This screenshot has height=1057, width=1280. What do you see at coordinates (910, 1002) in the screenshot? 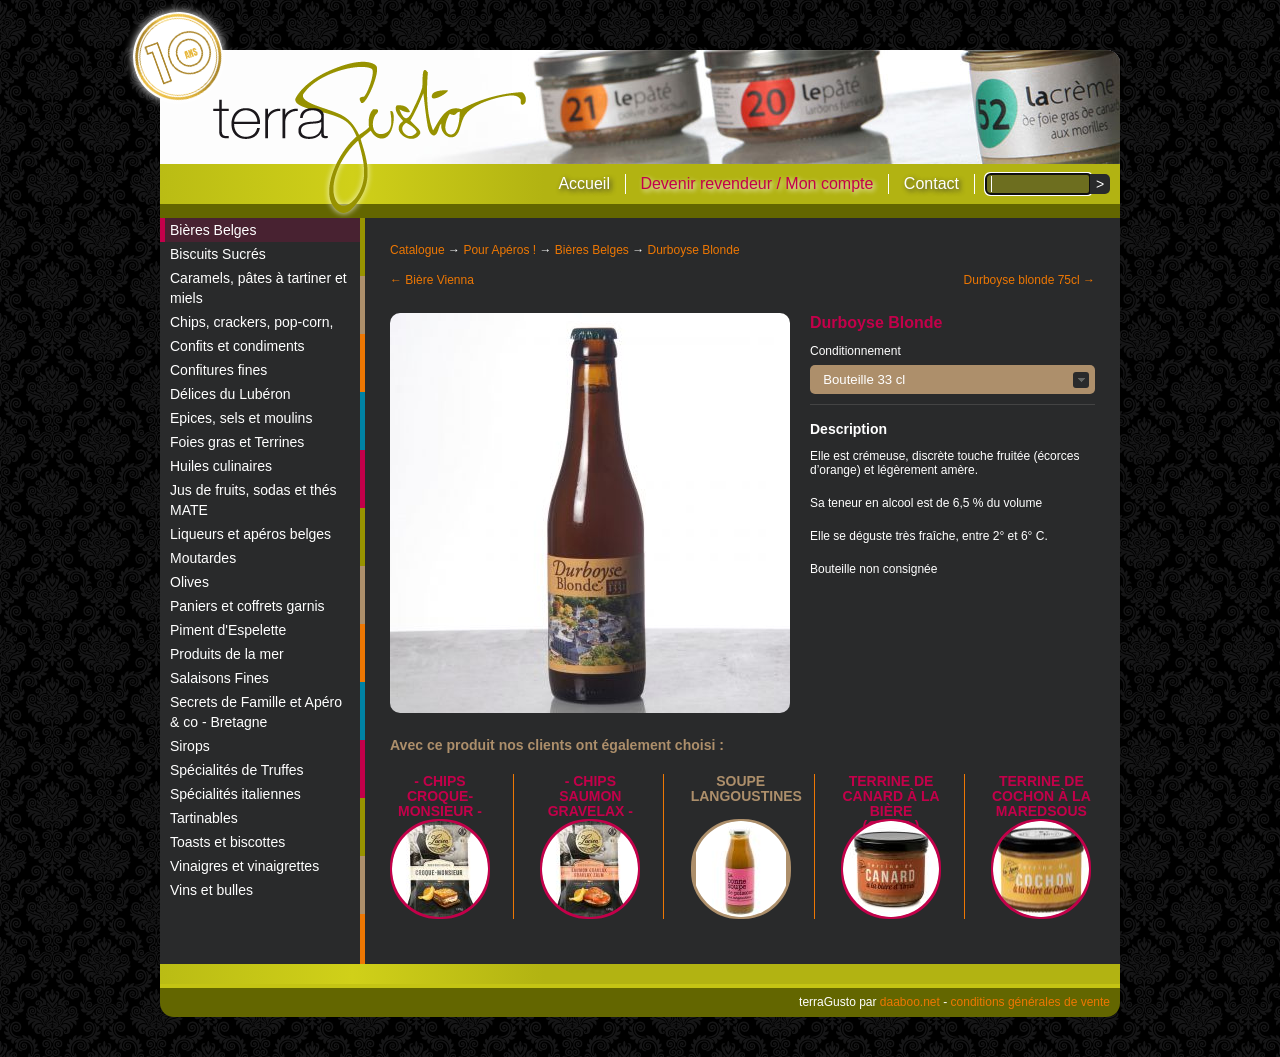
I see `daaboo.net` at bounding box center [910, 1002].